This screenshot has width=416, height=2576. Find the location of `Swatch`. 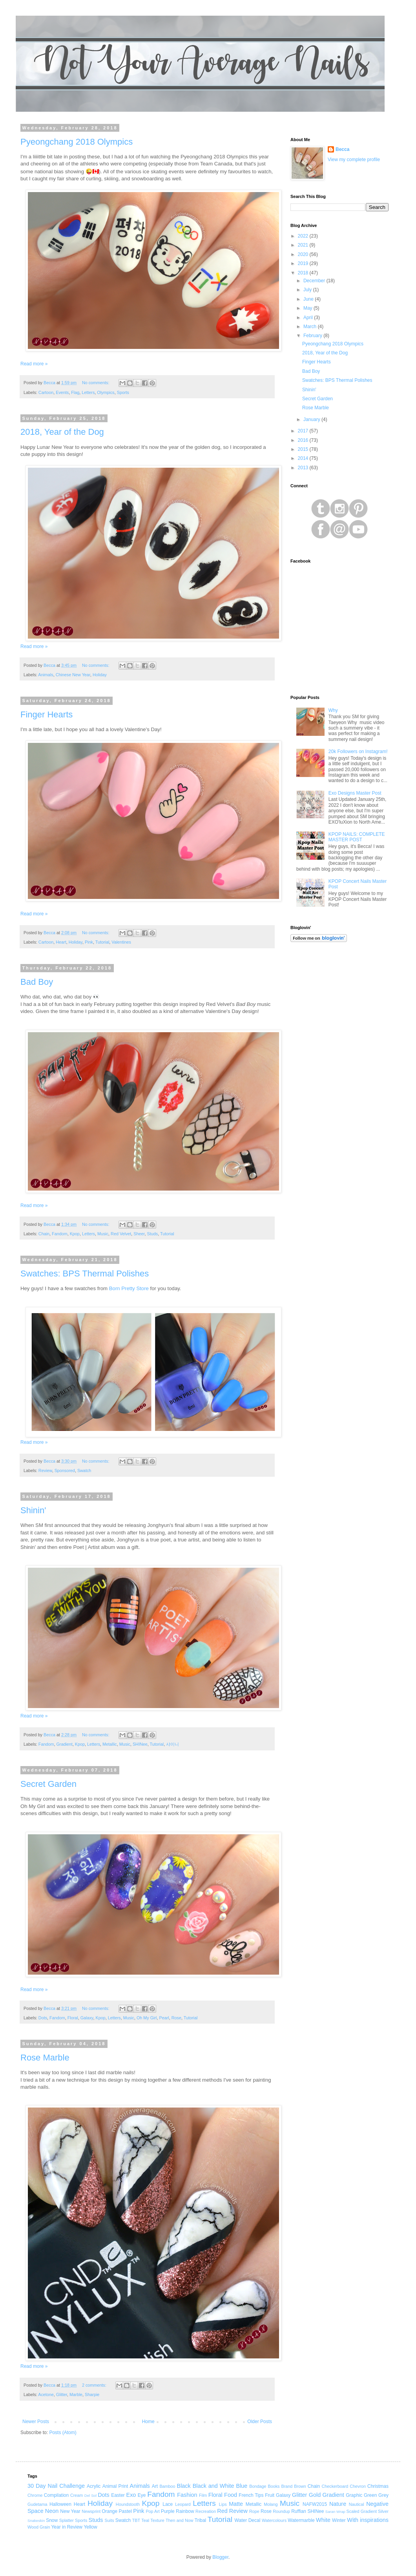

Swatch is located at coordinates (84, 1470).